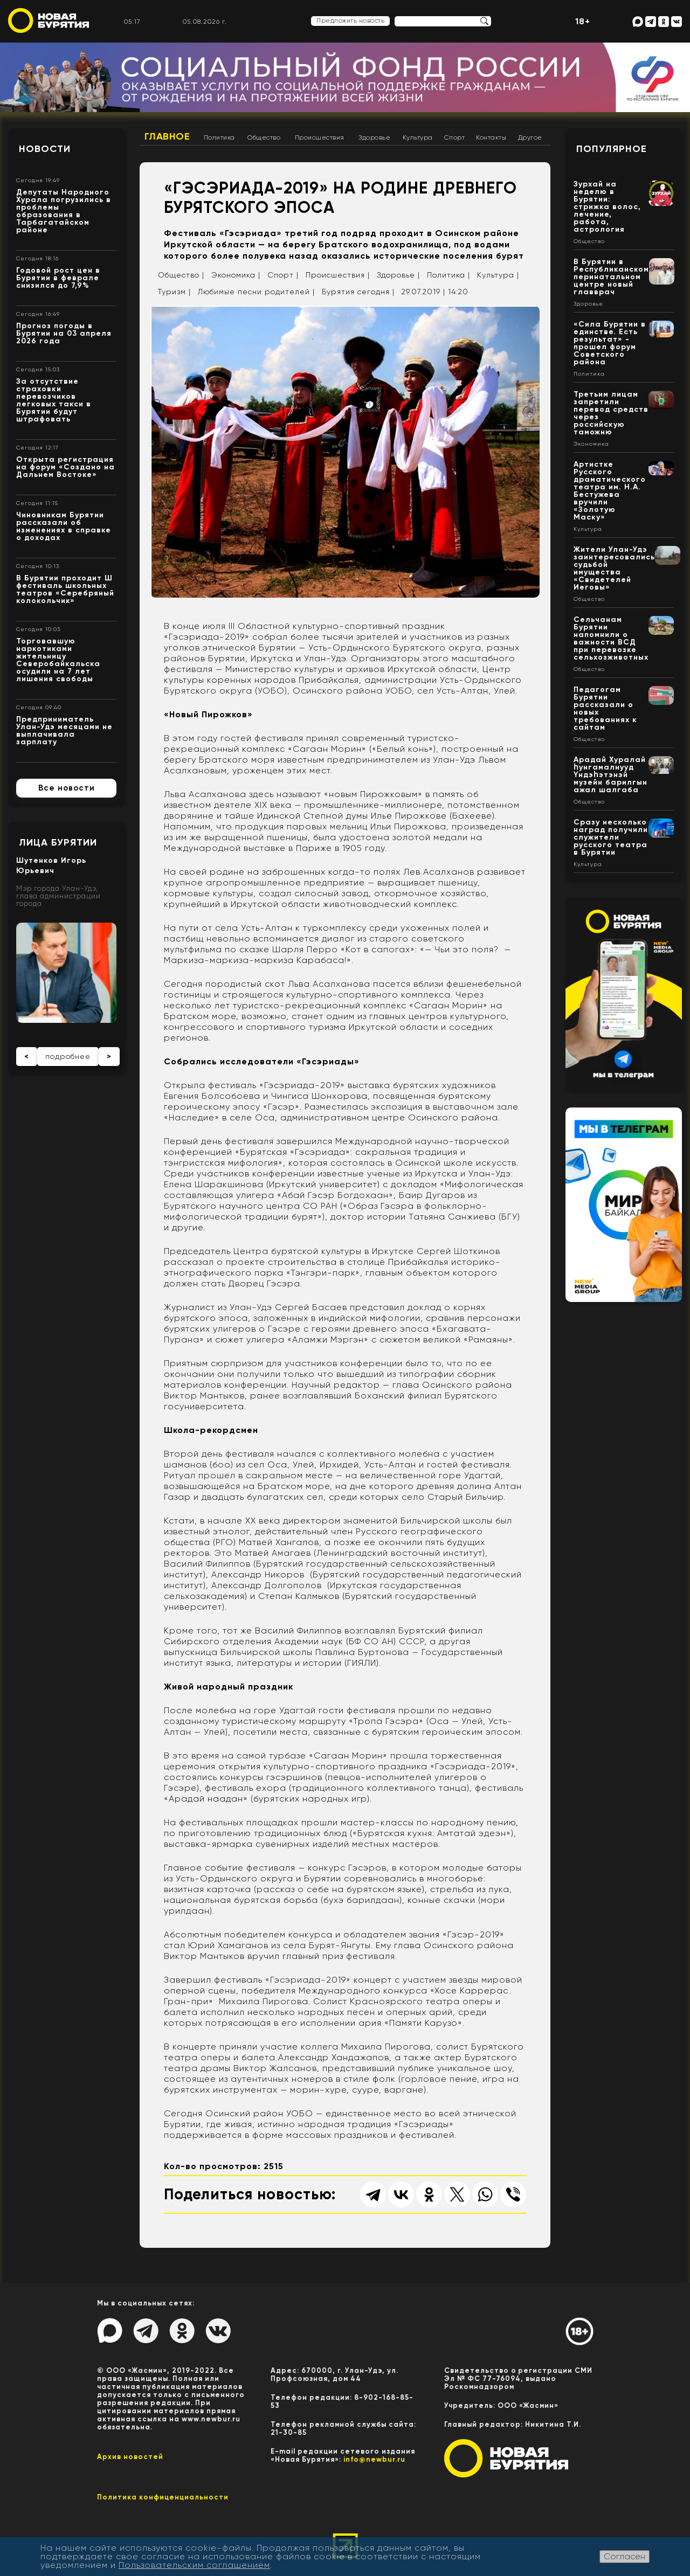 The image size is (690, 2576). What do you see at coordinates (283, 275) in the screenshot?
I see `Спорт |` at bounding box center [283, 275].